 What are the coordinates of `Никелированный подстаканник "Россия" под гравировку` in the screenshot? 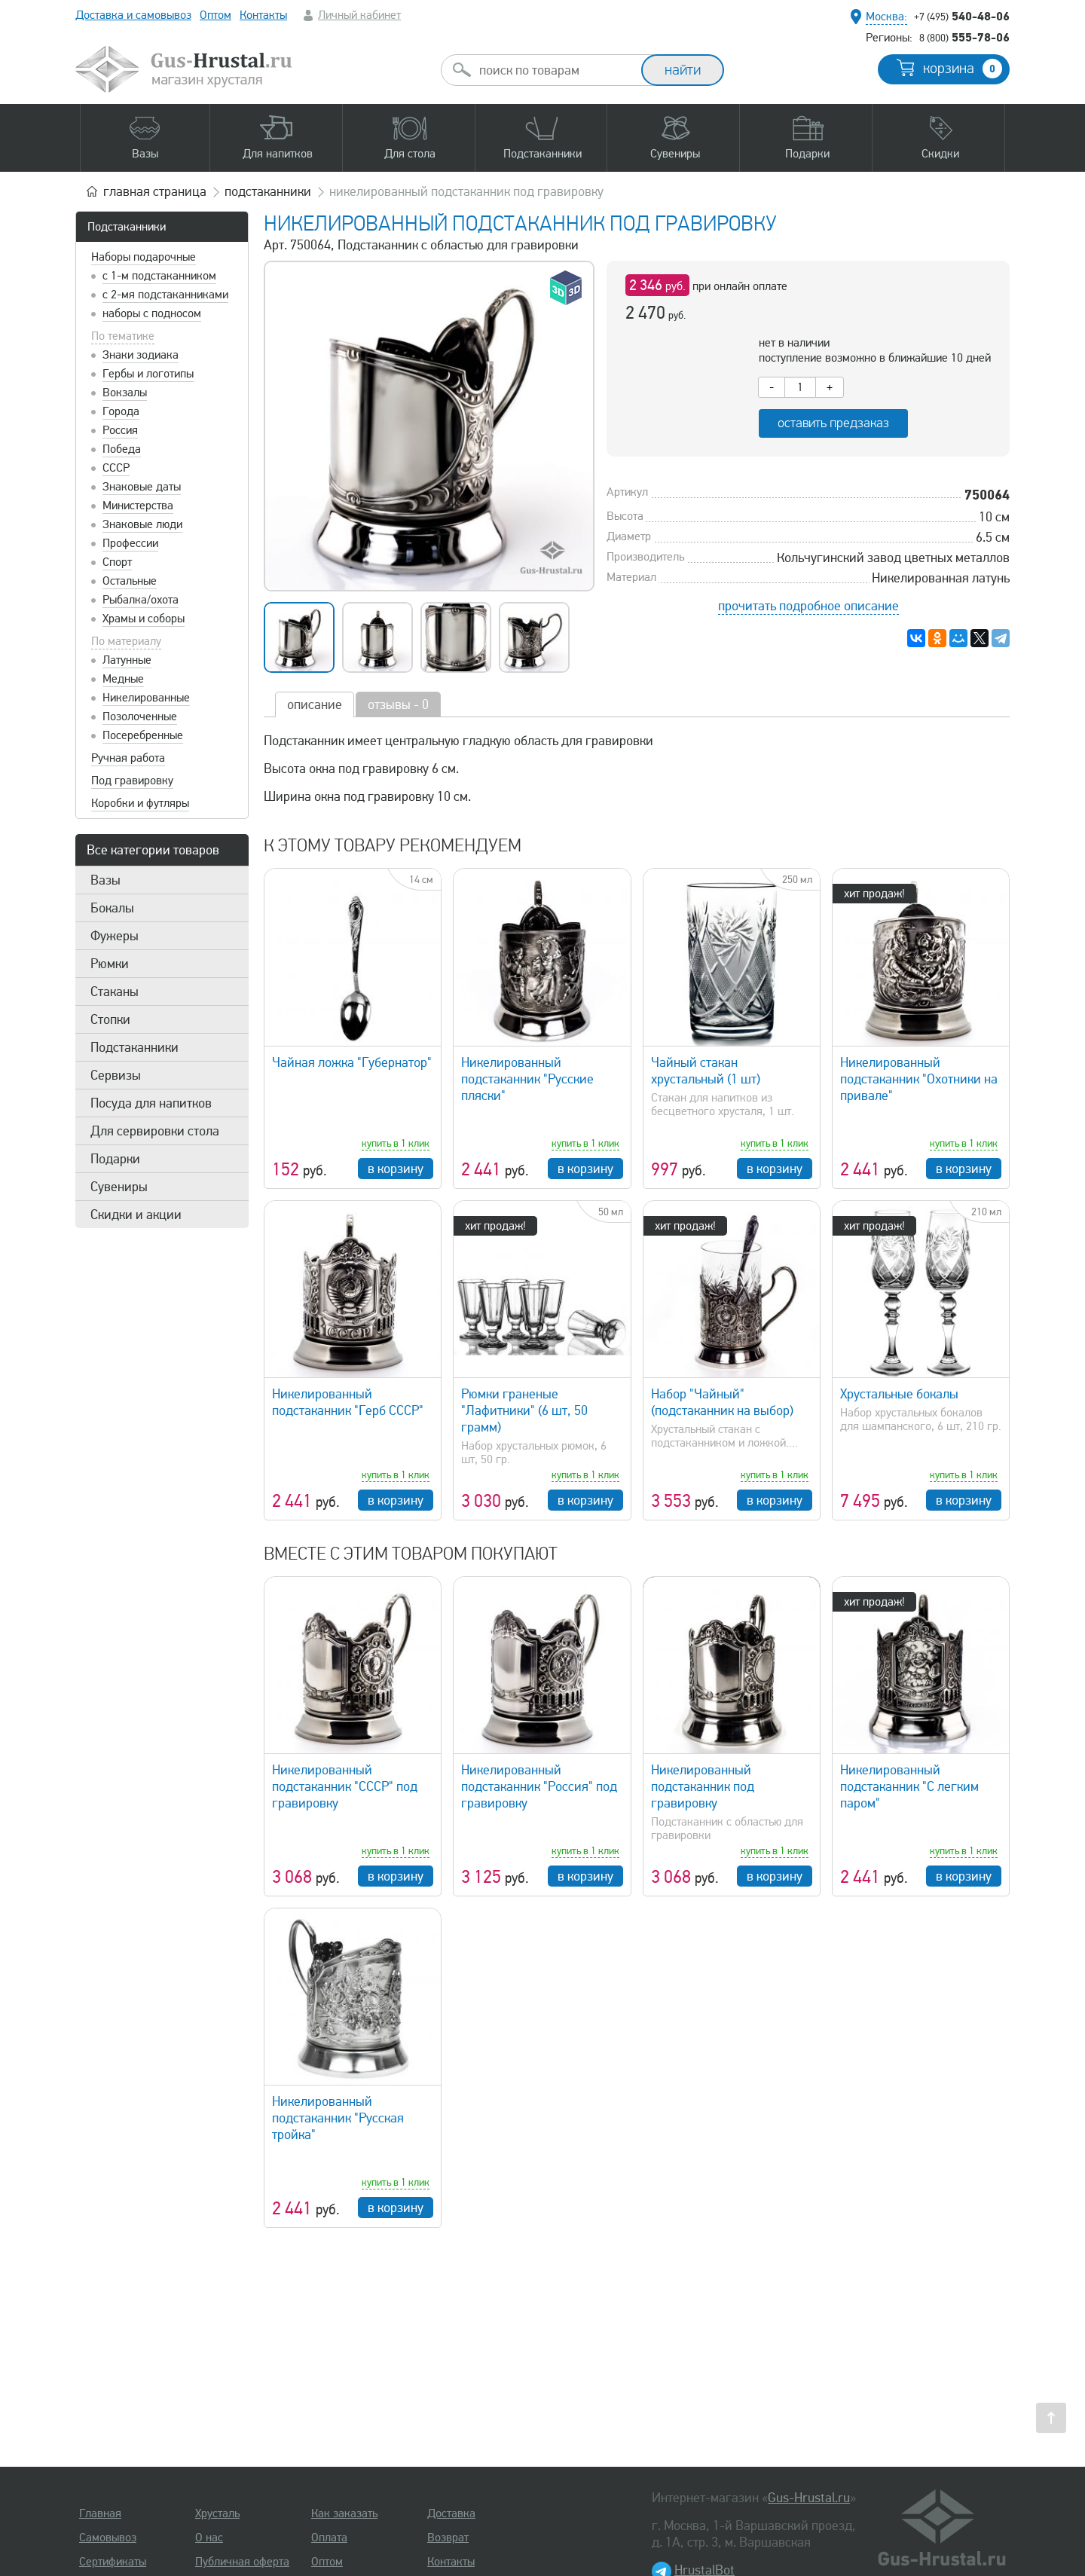 It's located at (539, 1786).